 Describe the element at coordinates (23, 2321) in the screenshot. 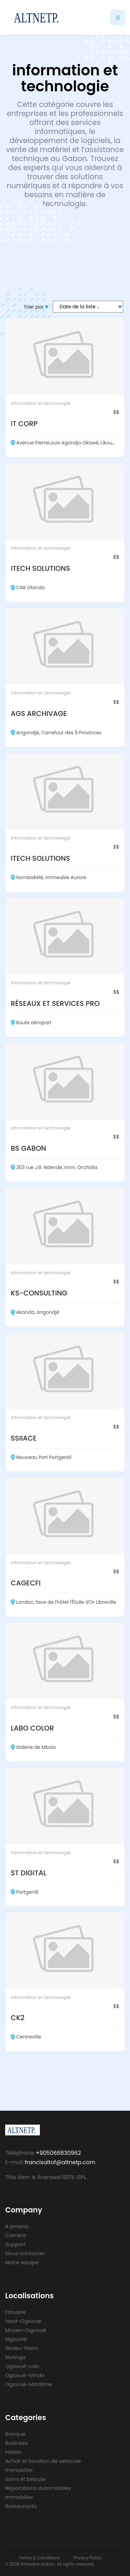

I see `Haut-Ogooué` at that location.